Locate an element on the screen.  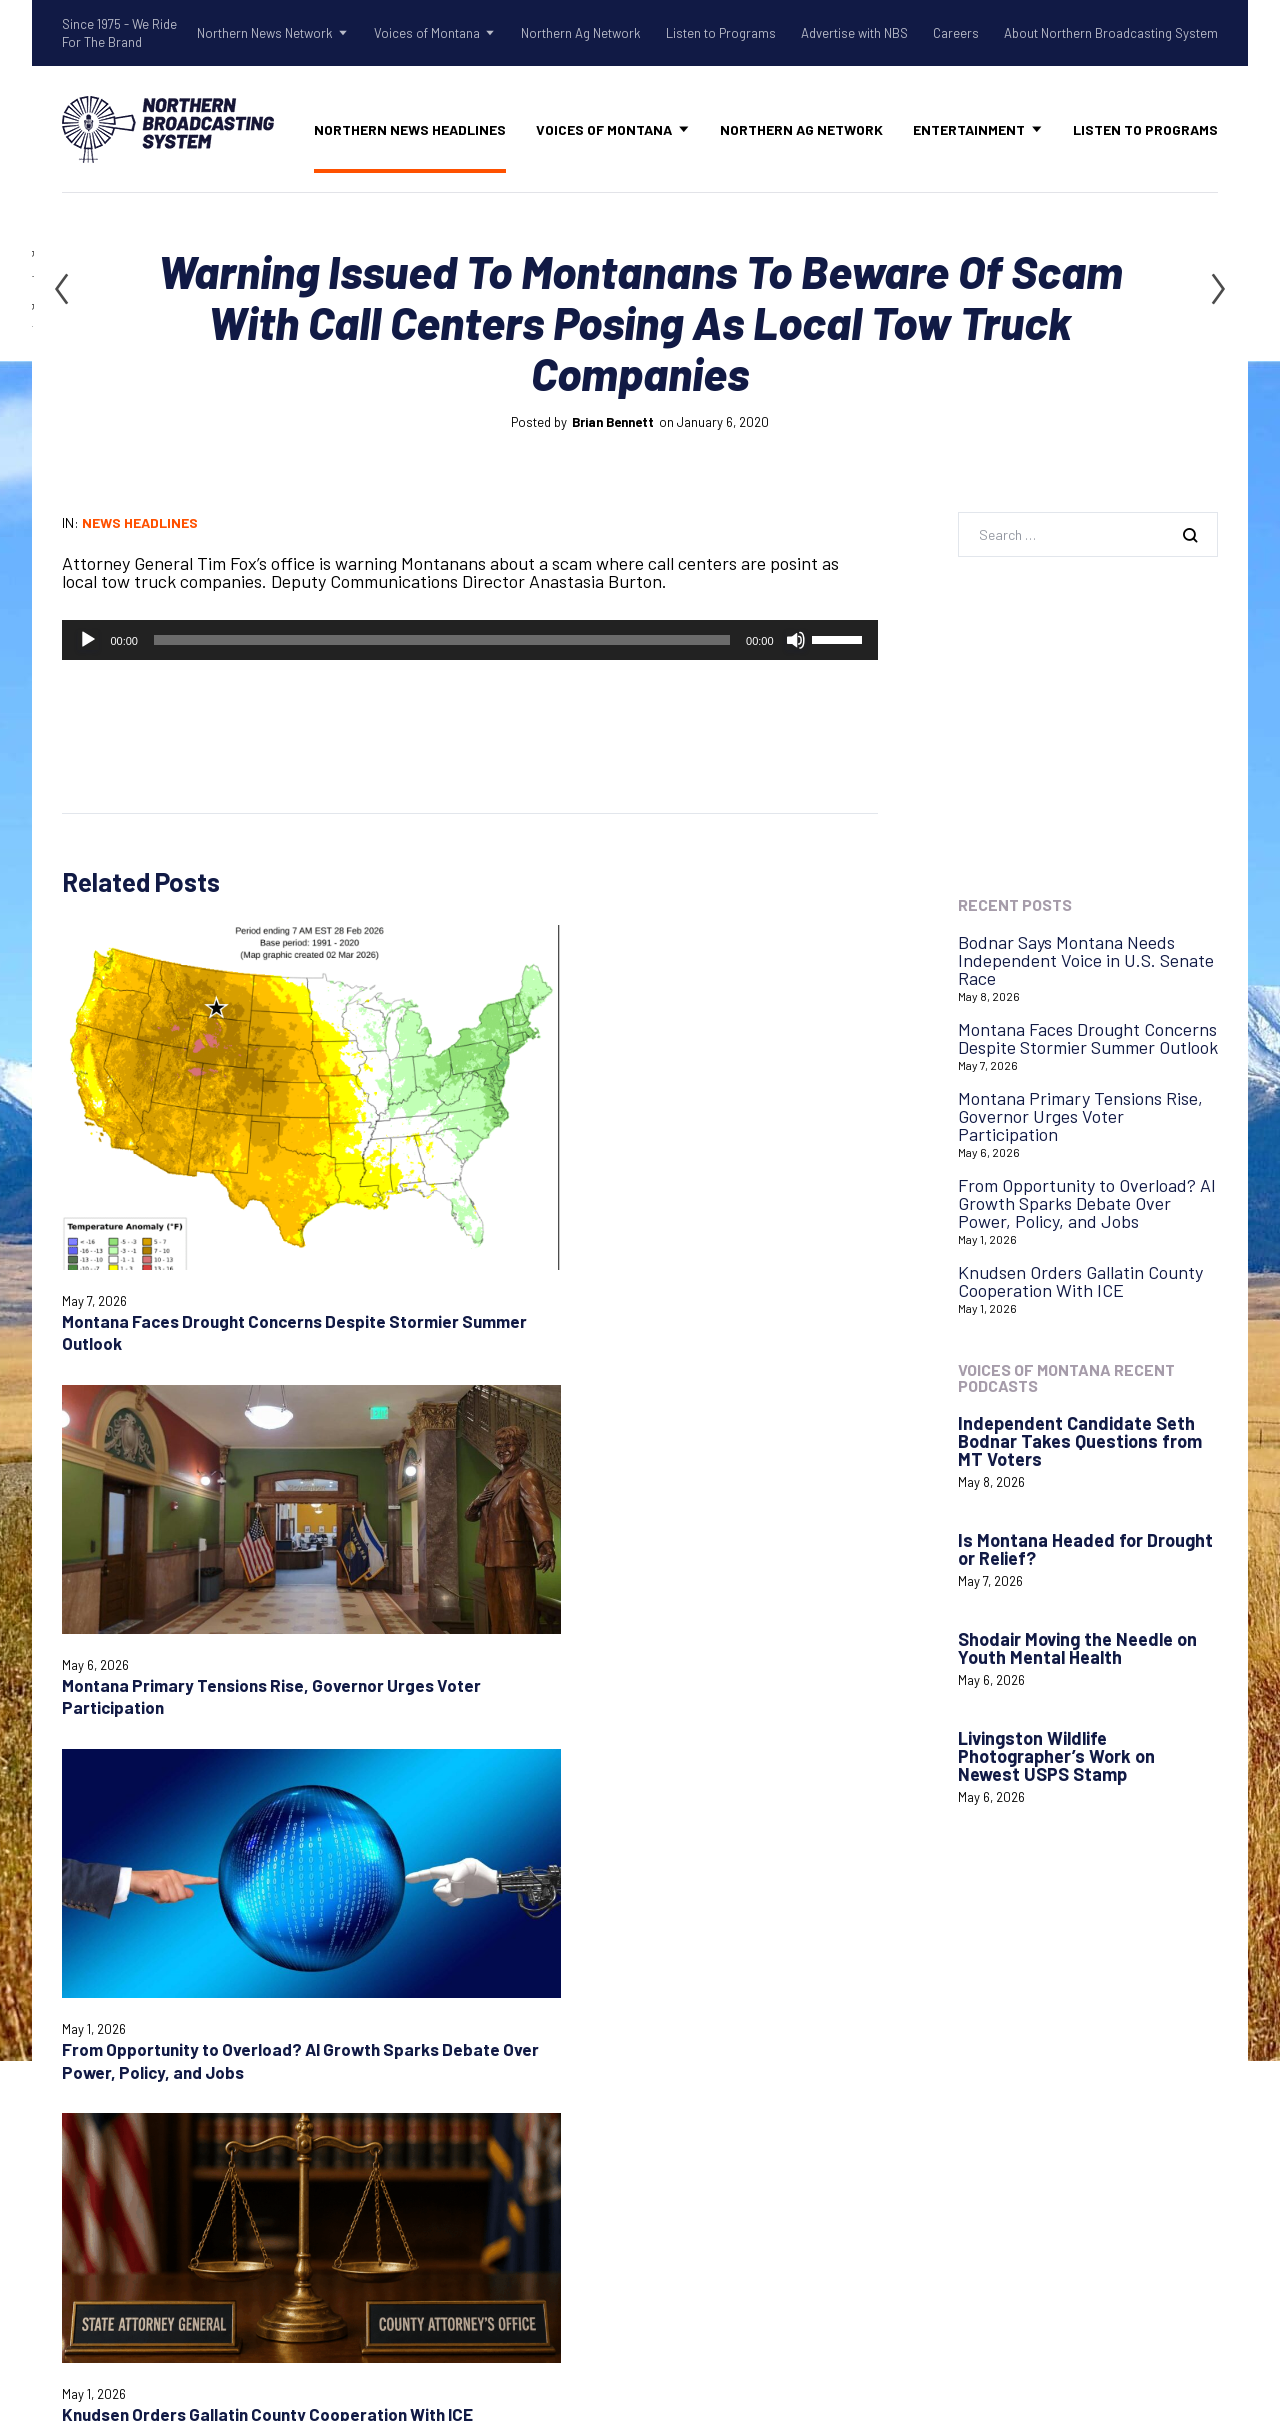
[Mute] is located at coordinates (796, 640).